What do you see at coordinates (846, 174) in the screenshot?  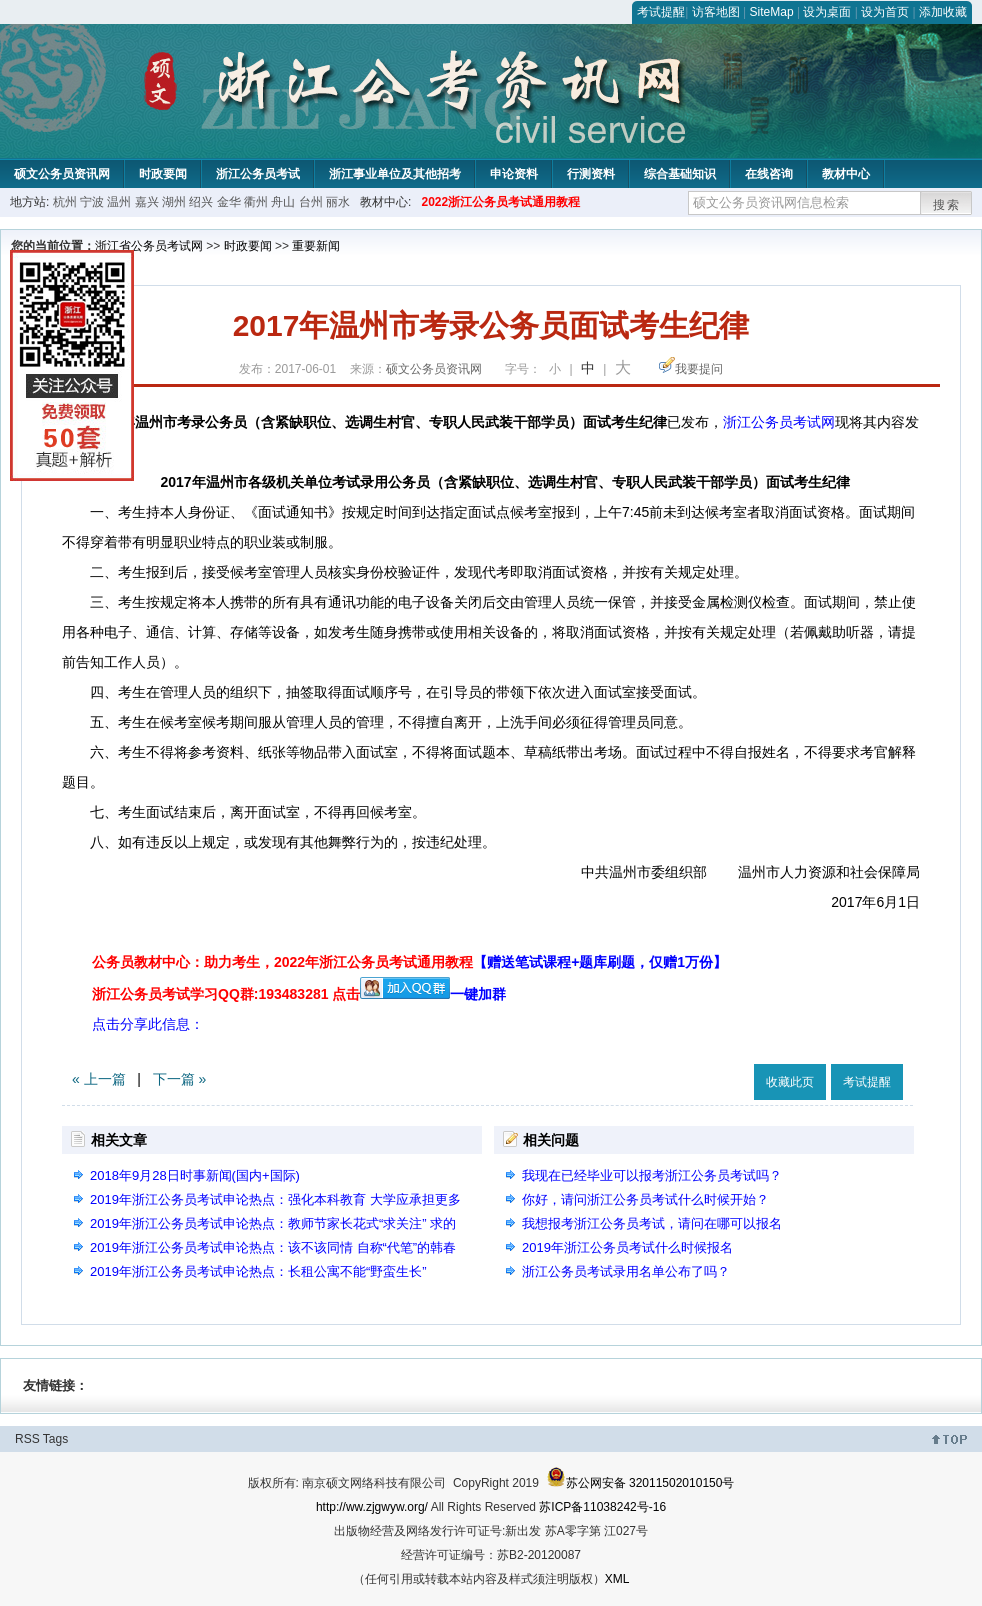 I see `教材中心` at bounding box center [846, 174].